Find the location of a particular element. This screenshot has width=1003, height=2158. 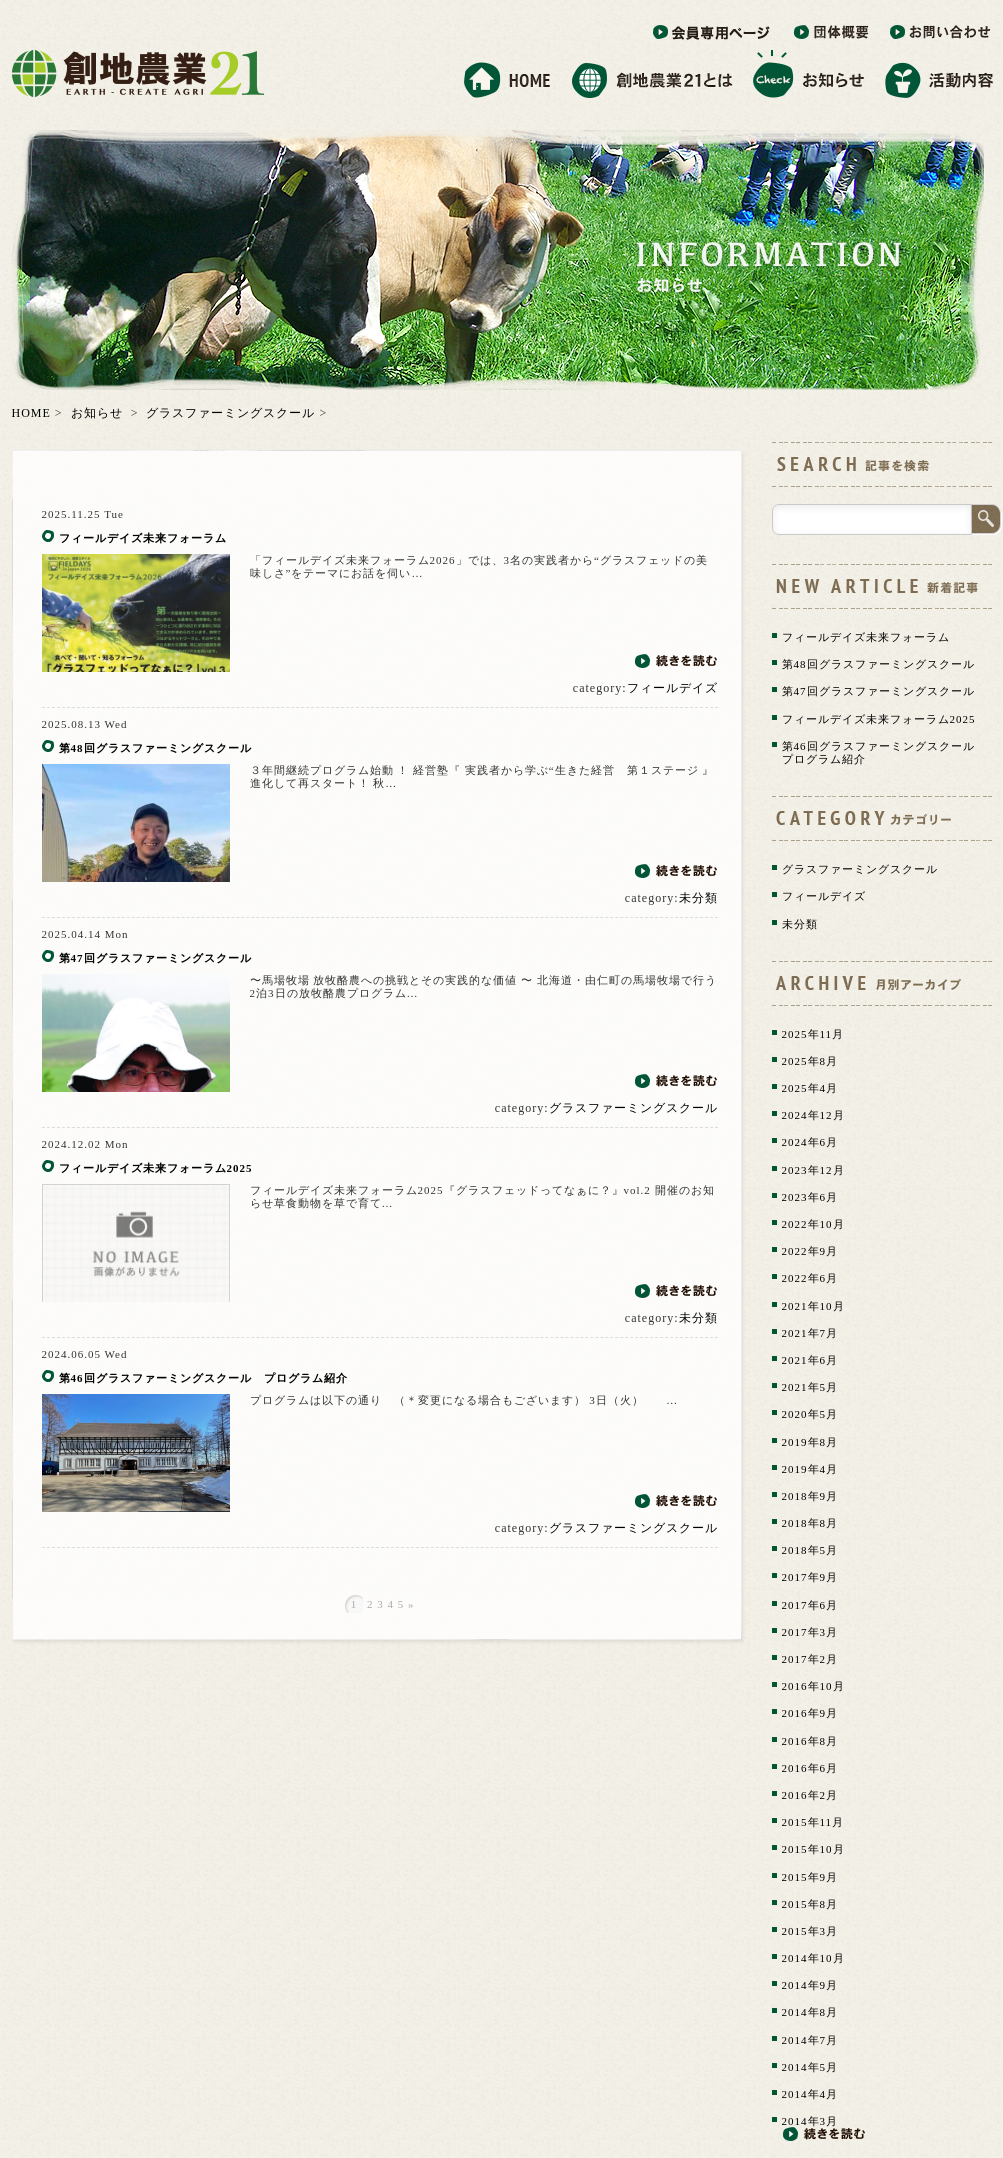

2024年6月 is located at coordinates (810, 1142).